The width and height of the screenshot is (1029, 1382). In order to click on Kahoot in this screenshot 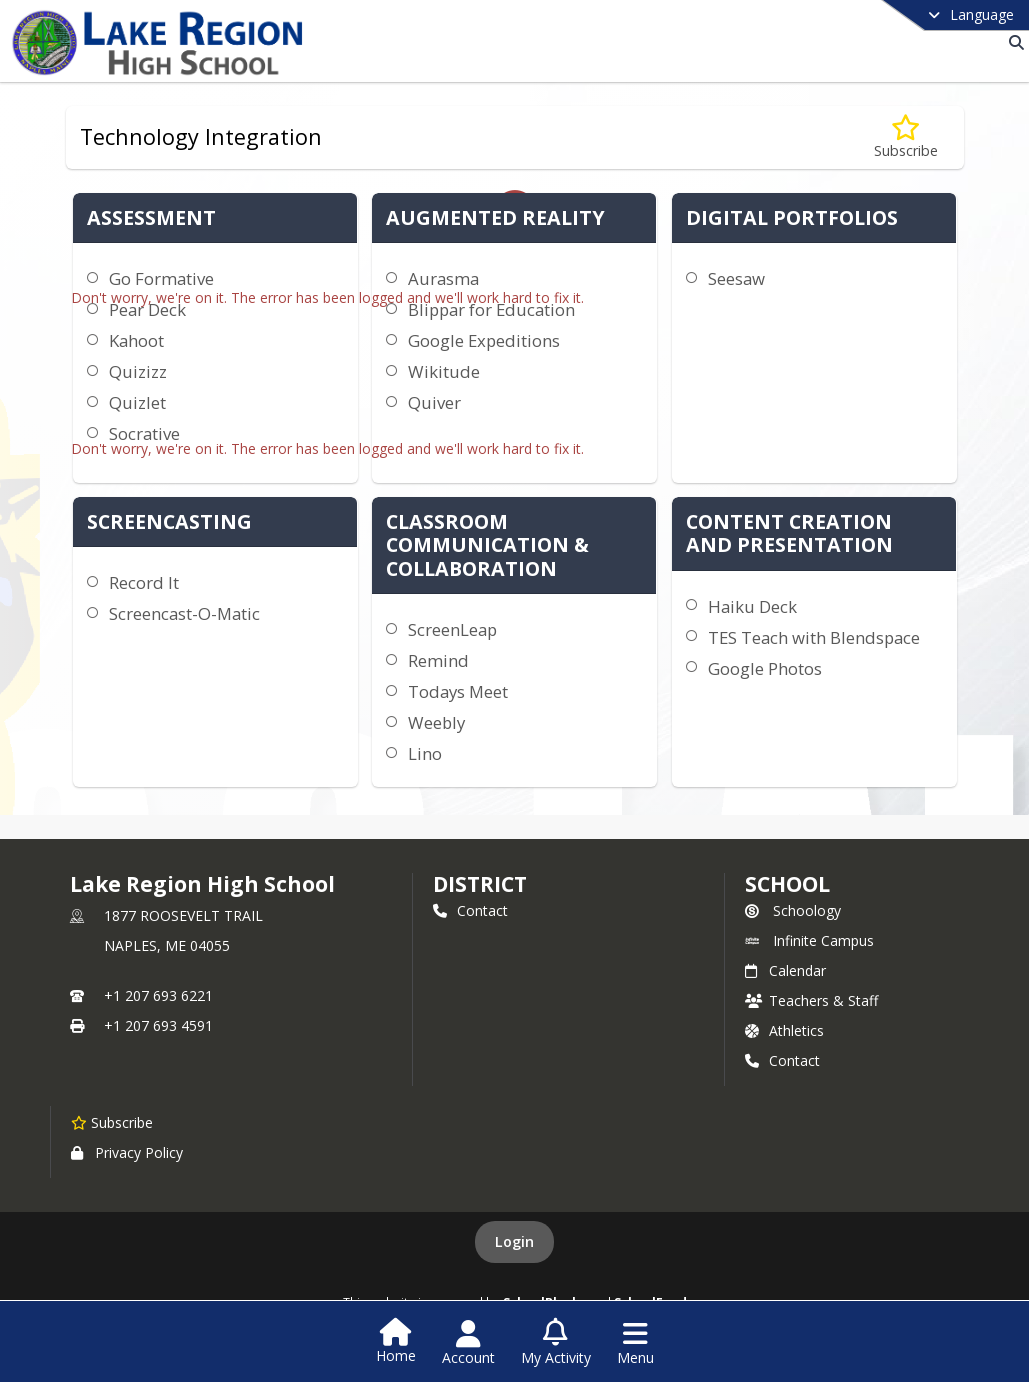, I will do `click(136, 340)`.